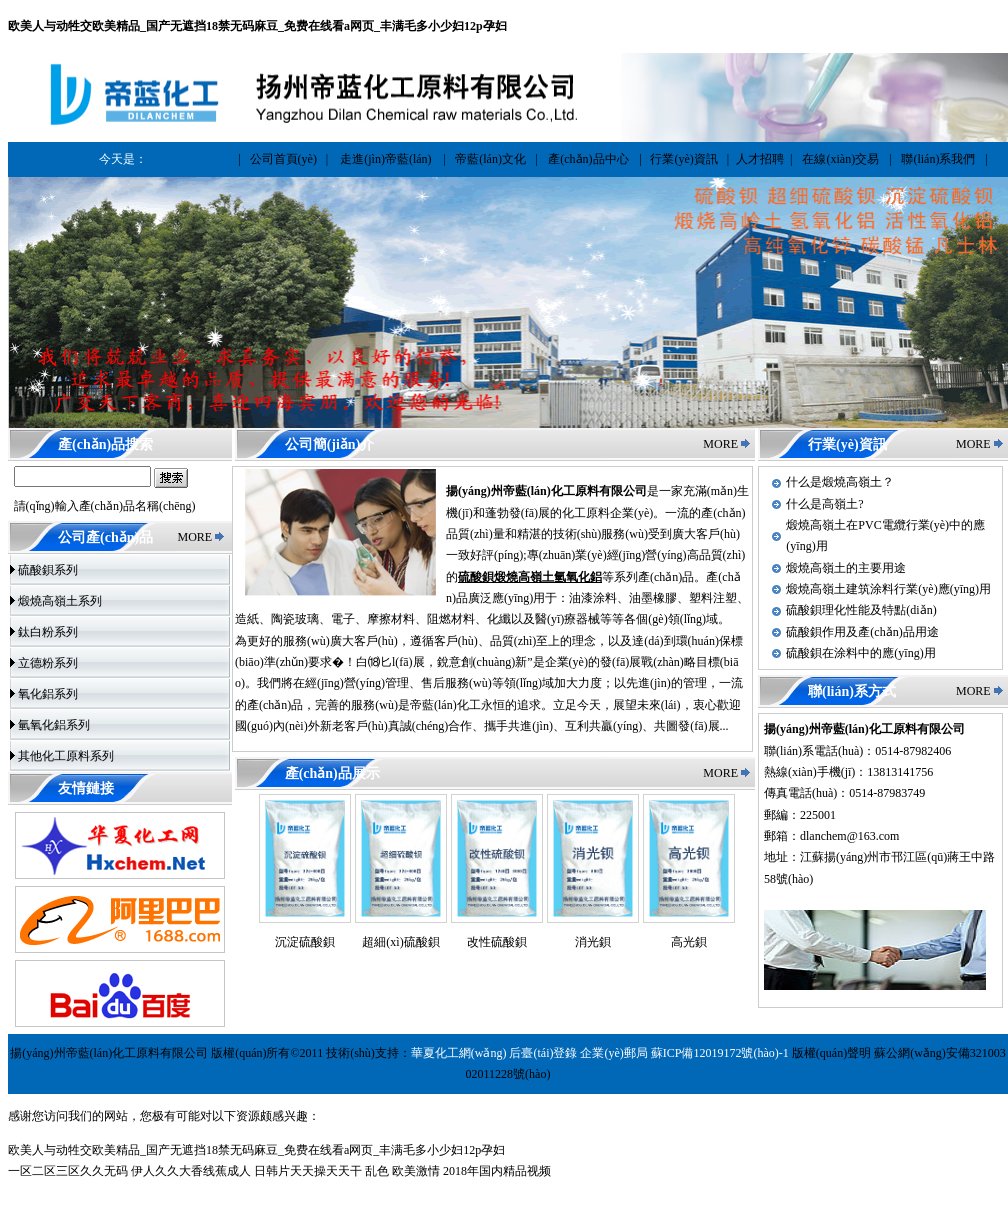  Describe the element at coordinates (849, 836) in the screenshot. I see `dlanchem@163.com` at that location.